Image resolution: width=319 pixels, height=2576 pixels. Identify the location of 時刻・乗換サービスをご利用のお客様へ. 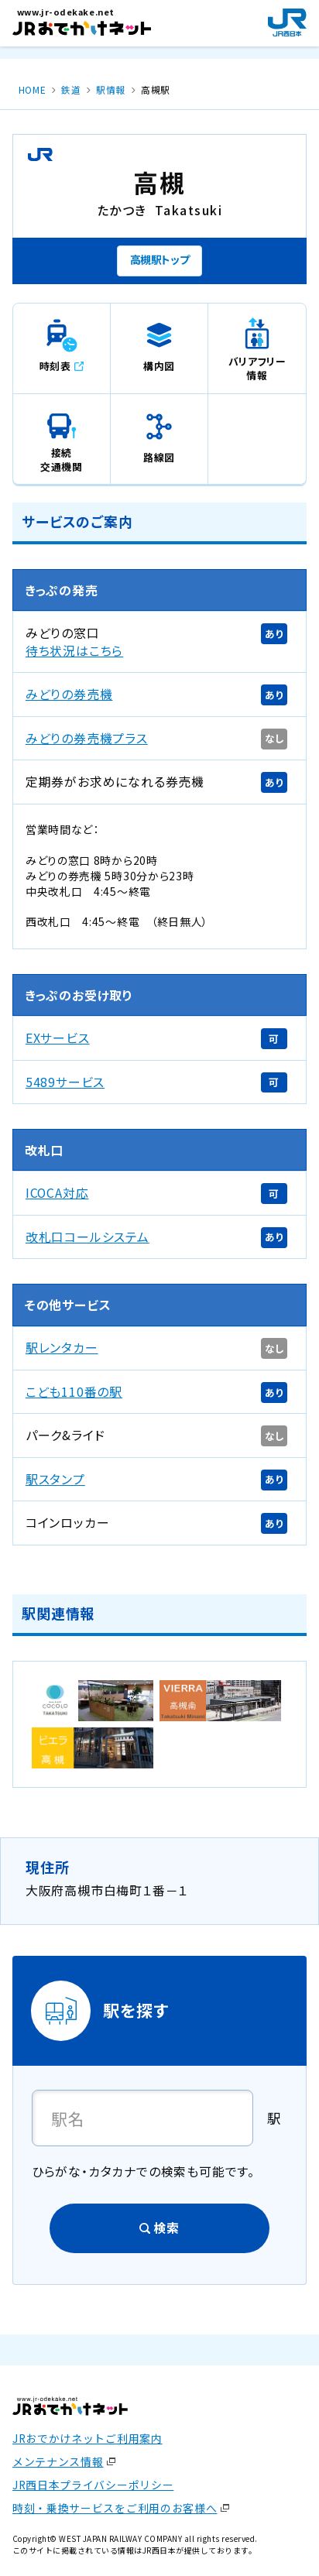
(115, 2508).